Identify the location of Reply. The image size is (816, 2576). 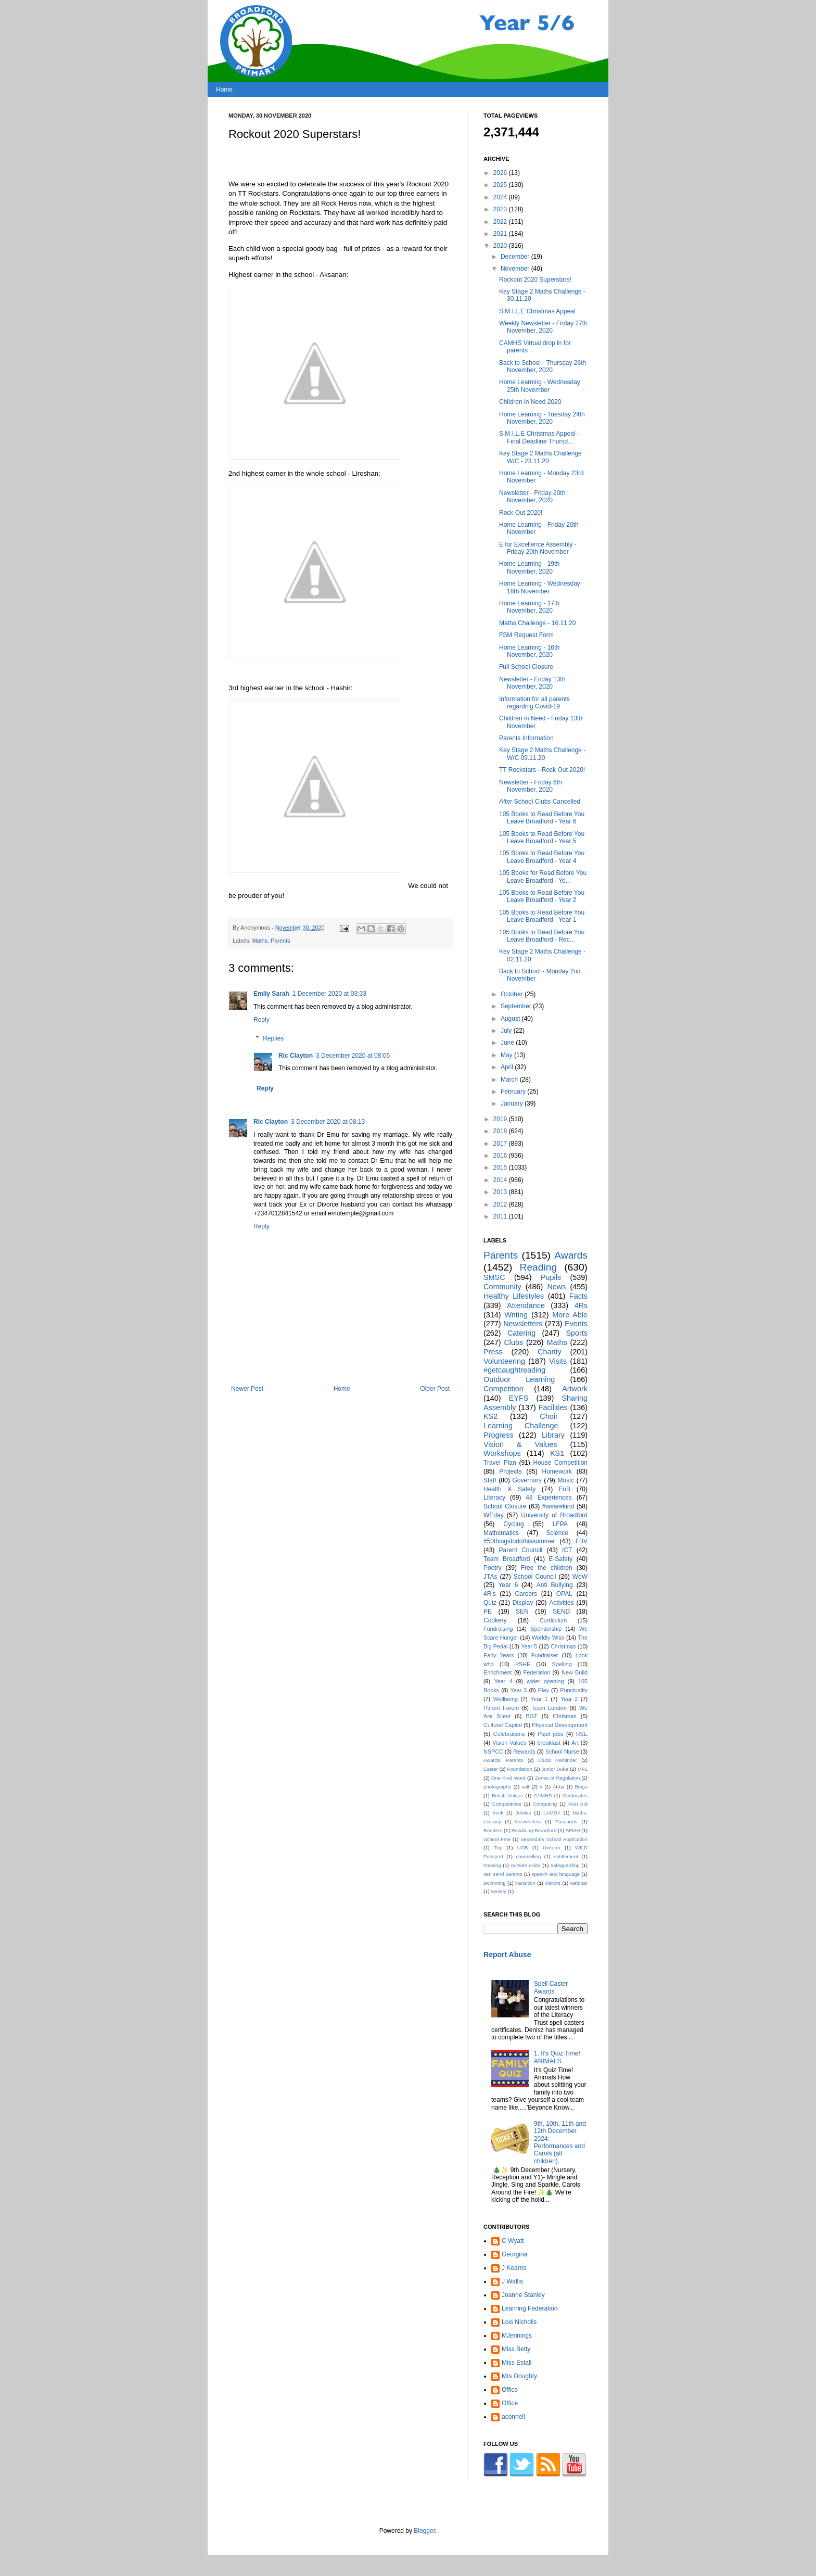
(261, 1019).